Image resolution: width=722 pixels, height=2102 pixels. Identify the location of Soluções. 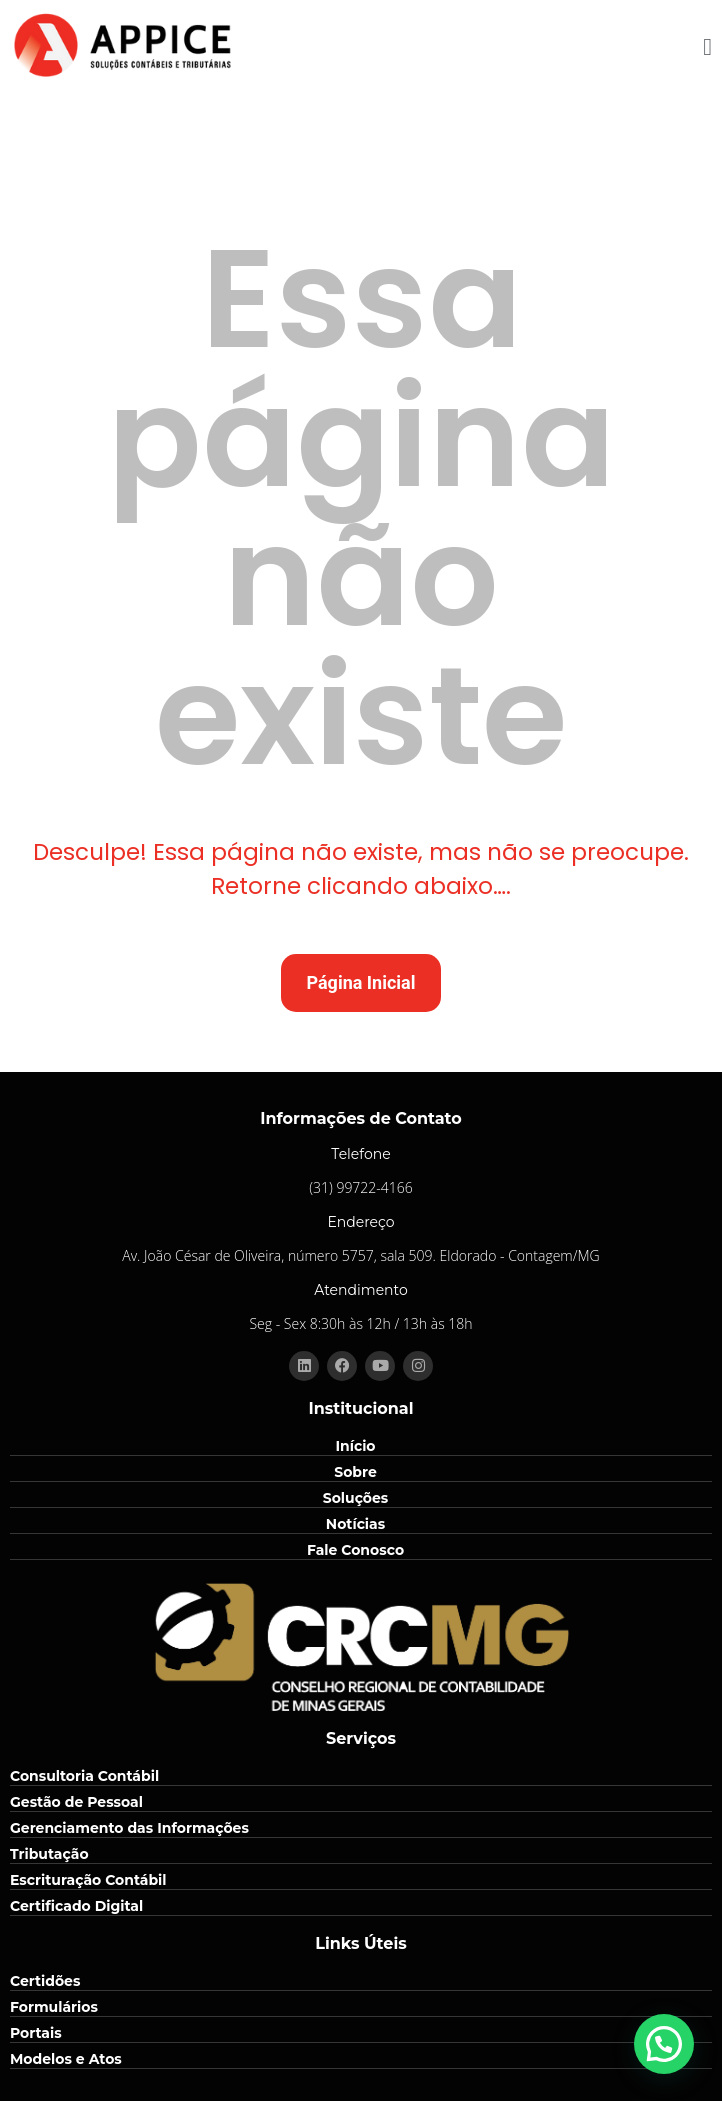
(356, 1498).